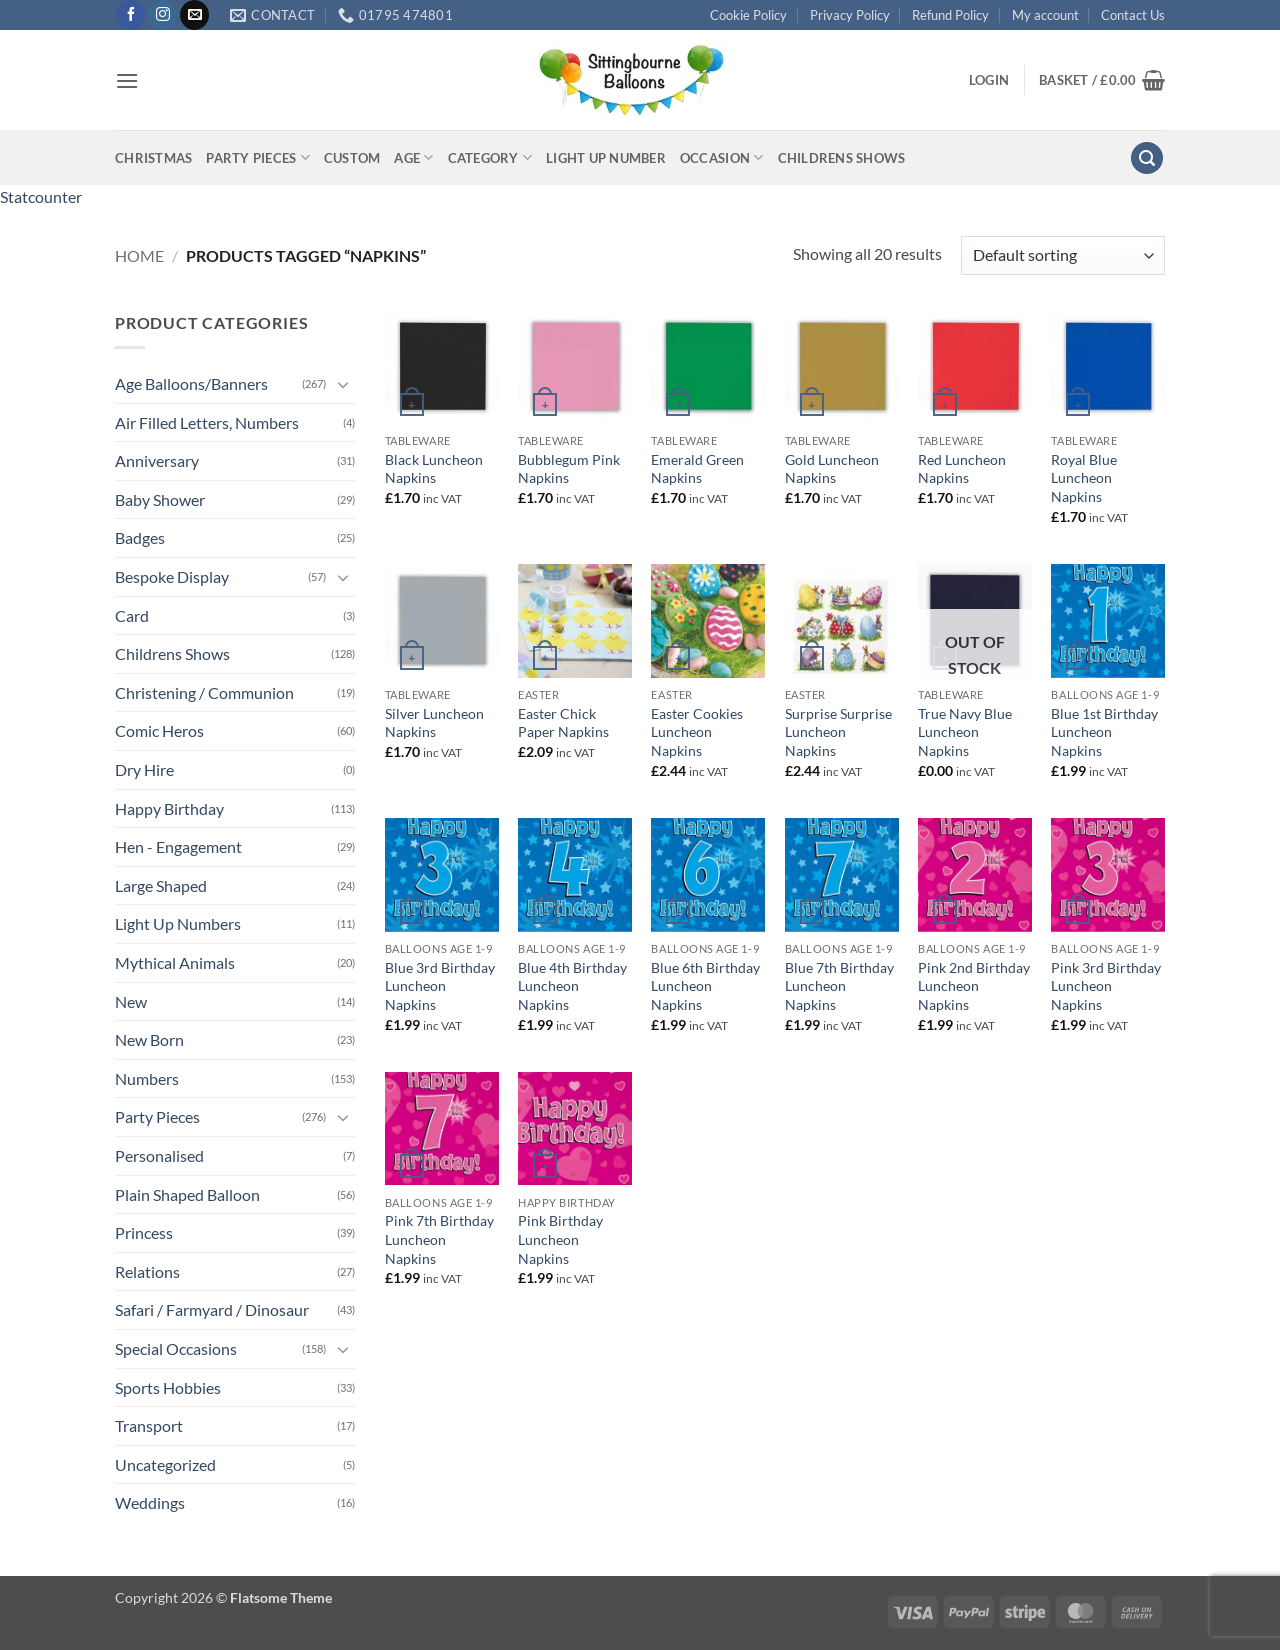  What do you see at coordinates (175, 962) in the screenshot?
I see `Mythical Animals` at bounding box center [175, 962].